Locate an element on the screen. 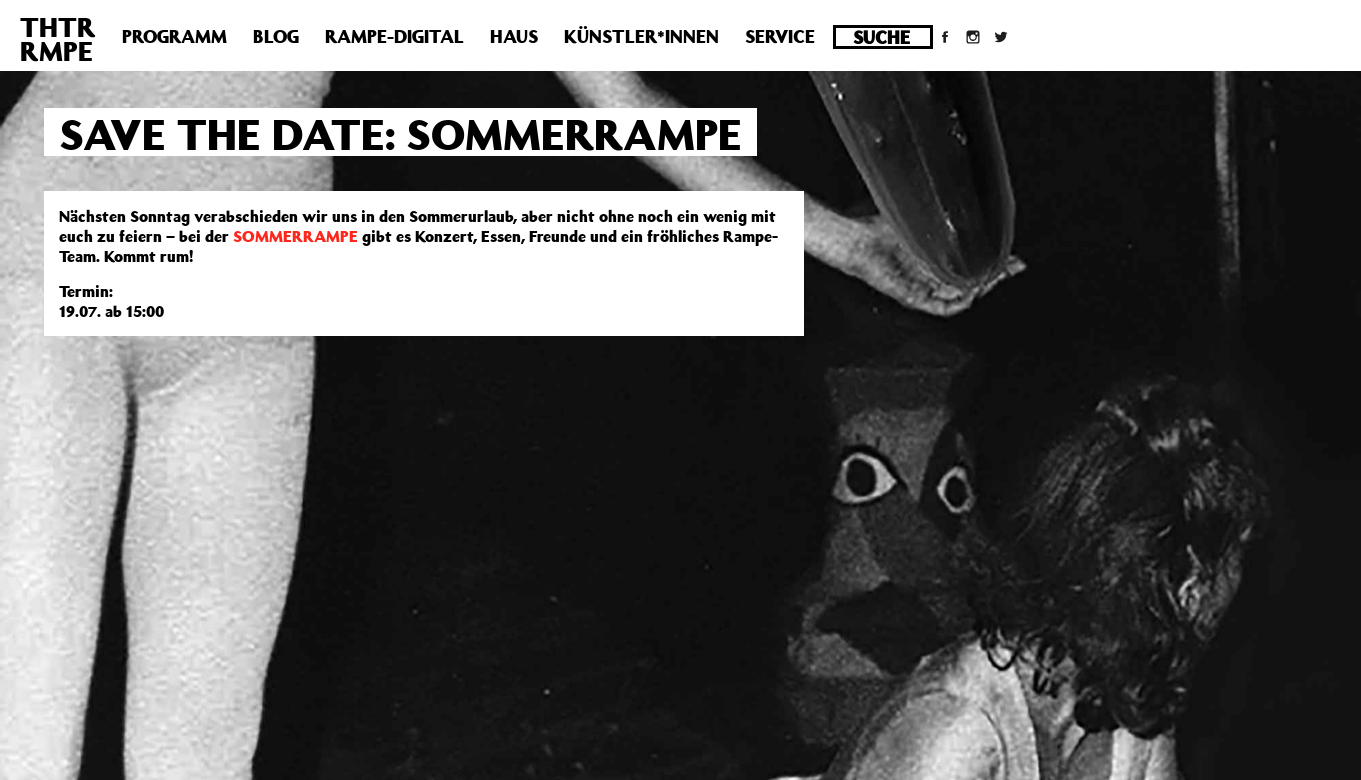 The image size is (1361, 780). SOMMERRAMPE is located at coordinates (295, 236).